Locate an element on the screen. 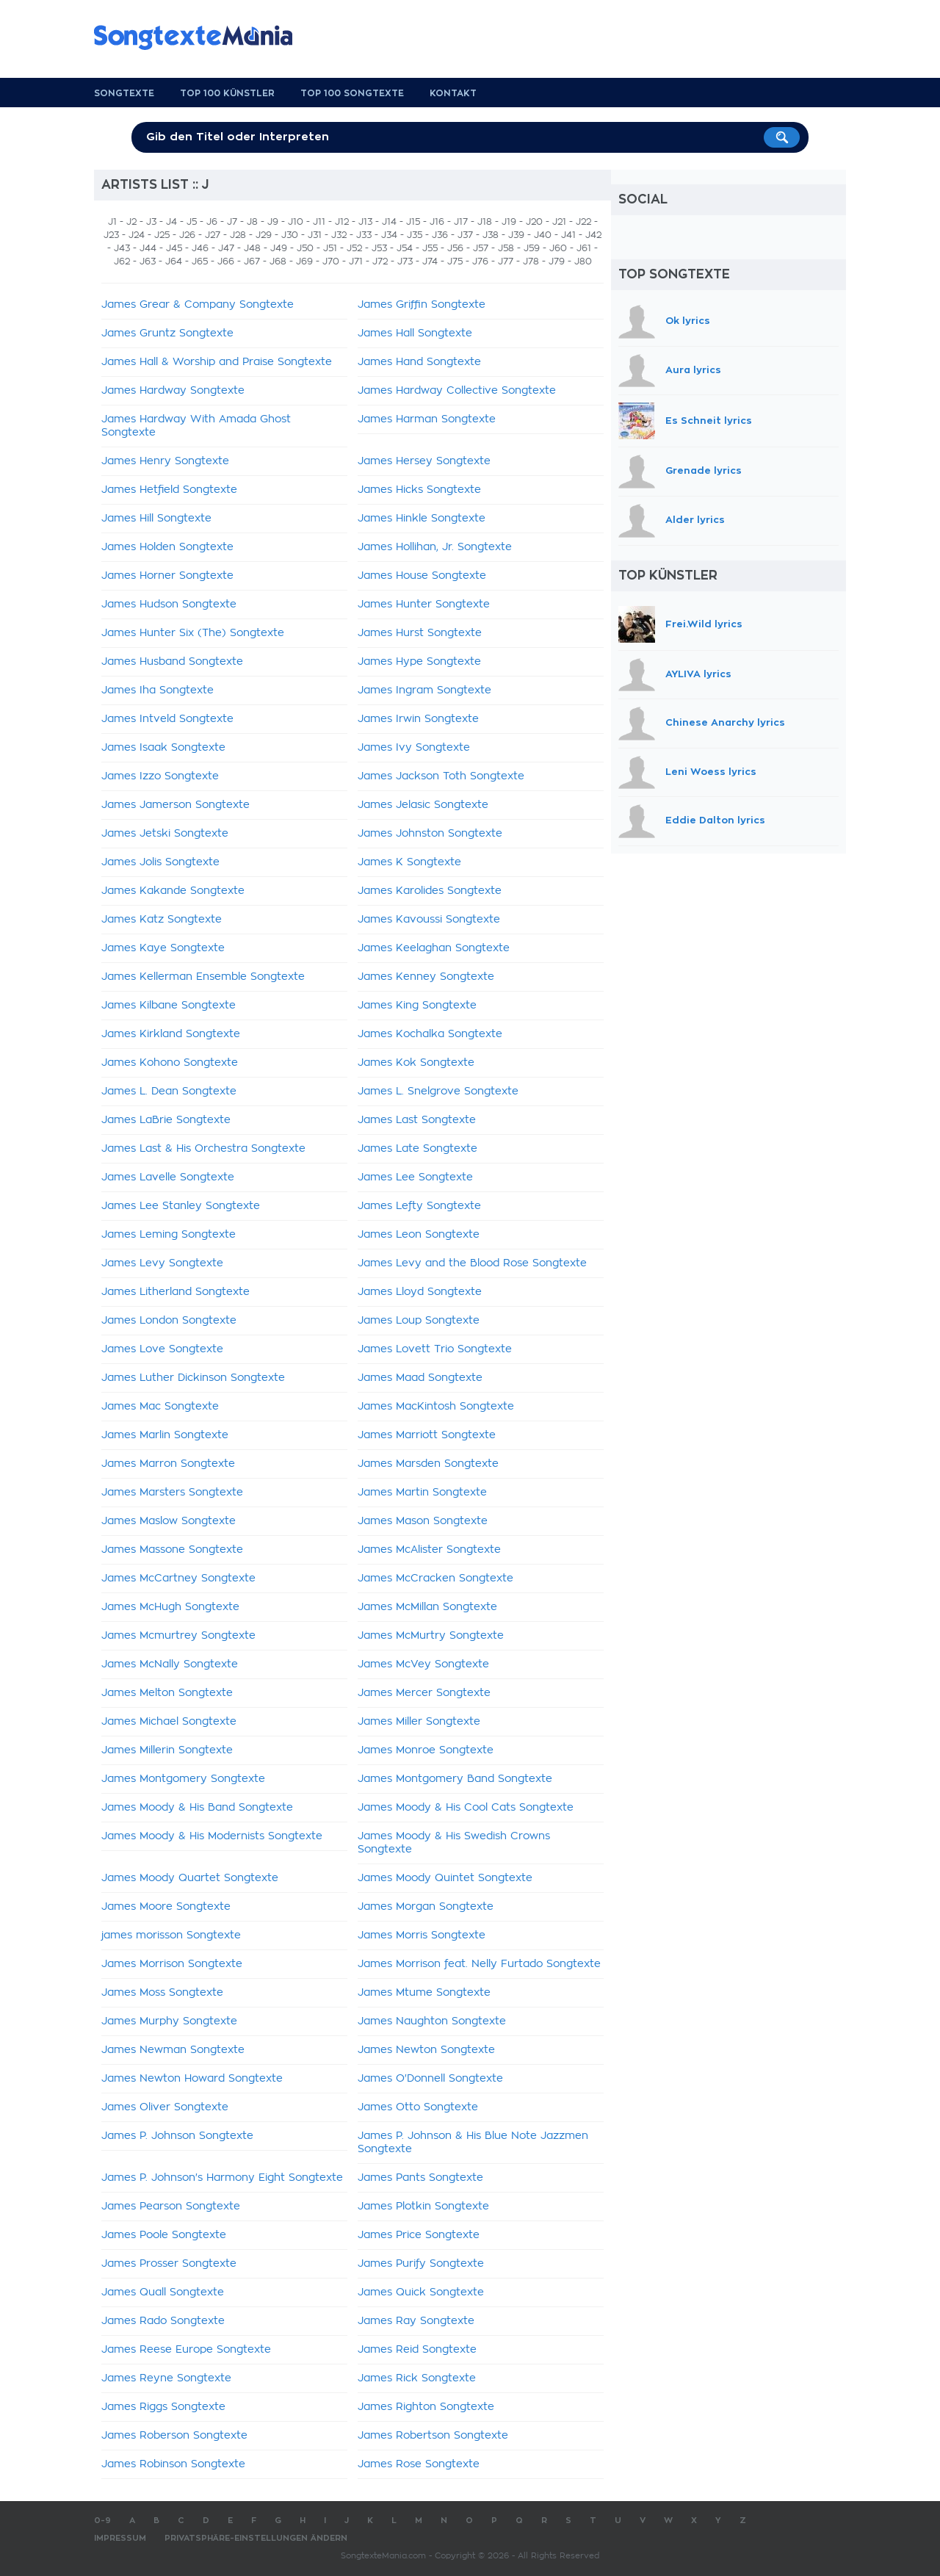 This screenshot has height=2576, width=940. James Jetski Songtexte is located at coordinates (164, 834).